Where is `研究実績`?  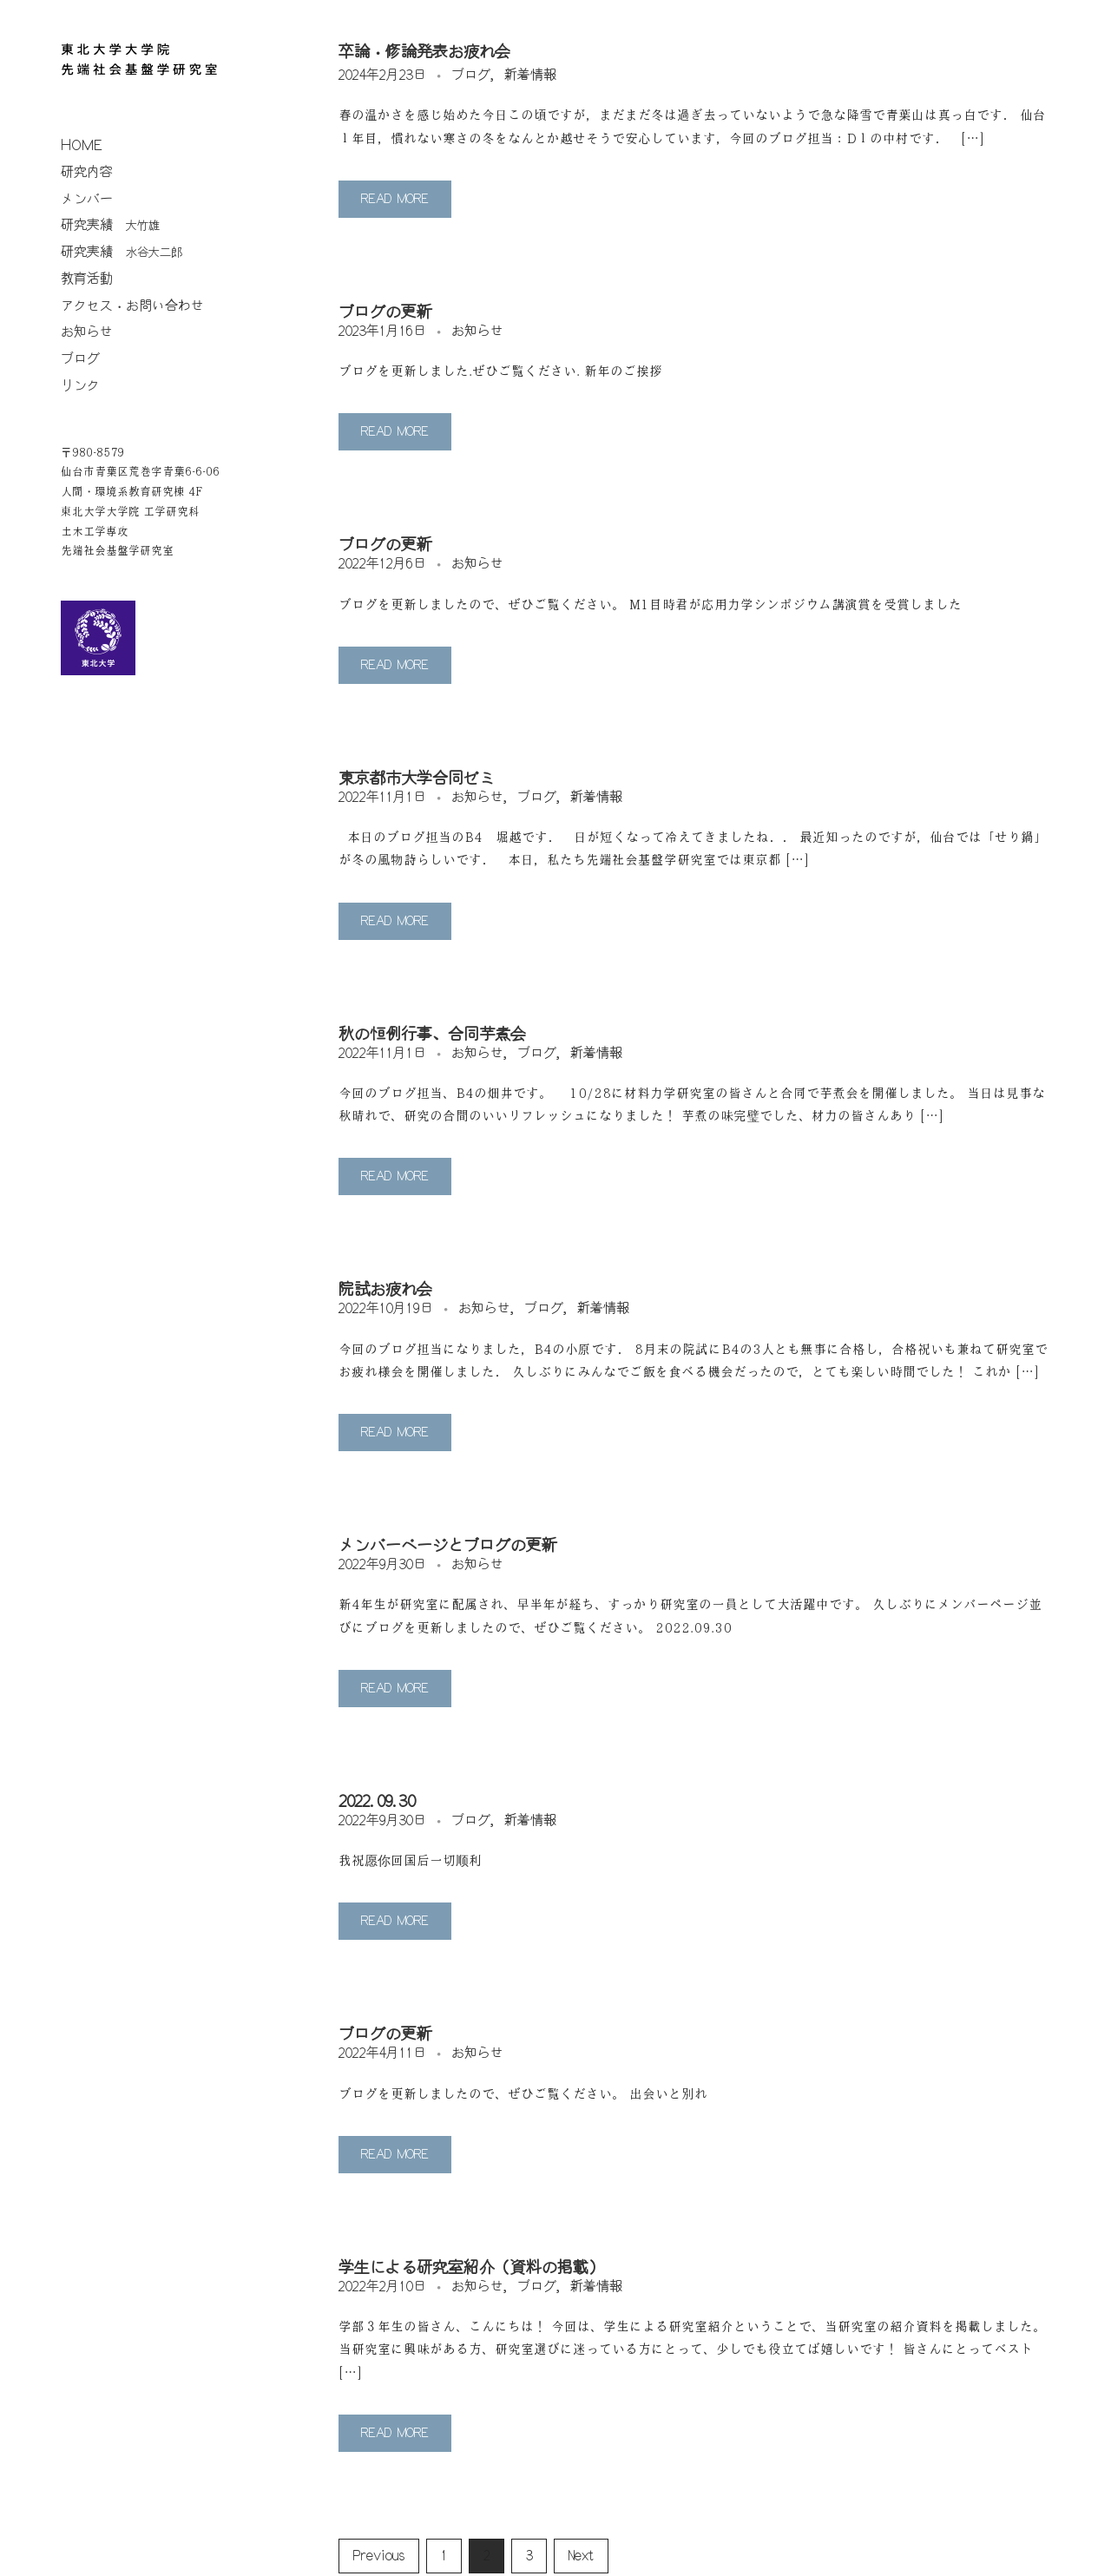
研究実績 is located at coordinates (110, 225).